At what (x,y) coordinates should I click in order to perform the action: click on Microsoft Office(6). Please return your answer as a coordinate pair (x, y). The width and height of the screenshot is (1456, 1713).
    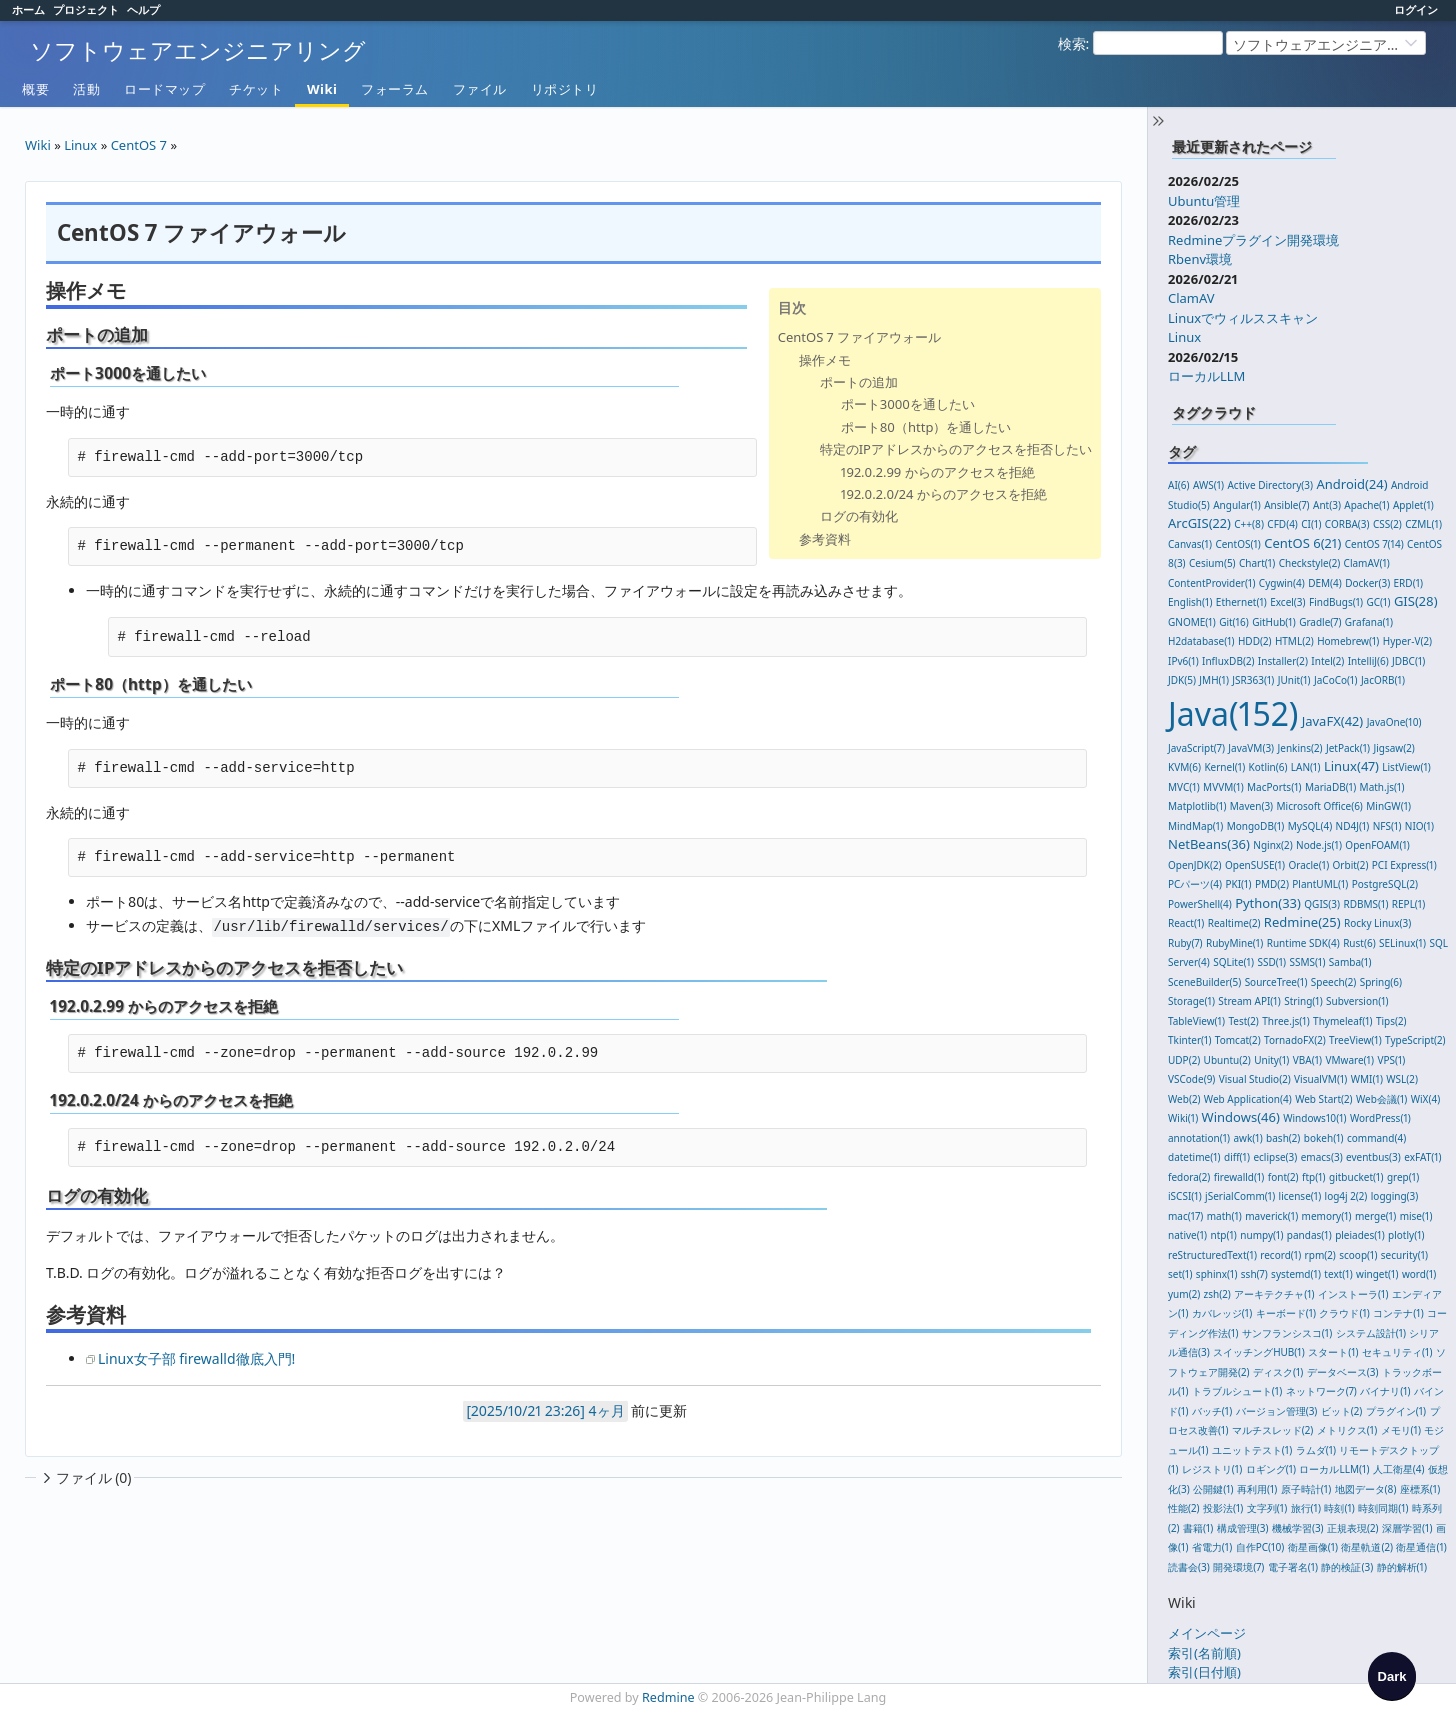
    Looking at the image, I should click on (1320, 806).